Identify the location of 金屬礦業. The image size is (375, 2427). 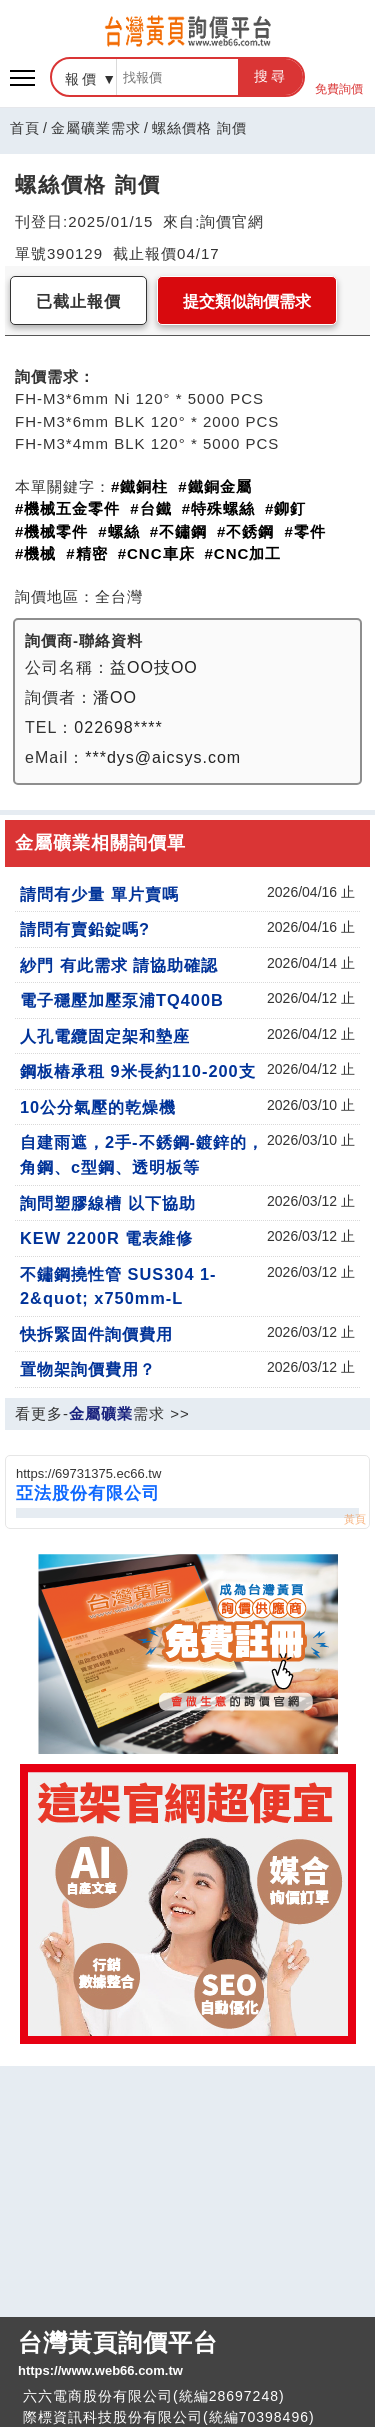
(101, 1413).